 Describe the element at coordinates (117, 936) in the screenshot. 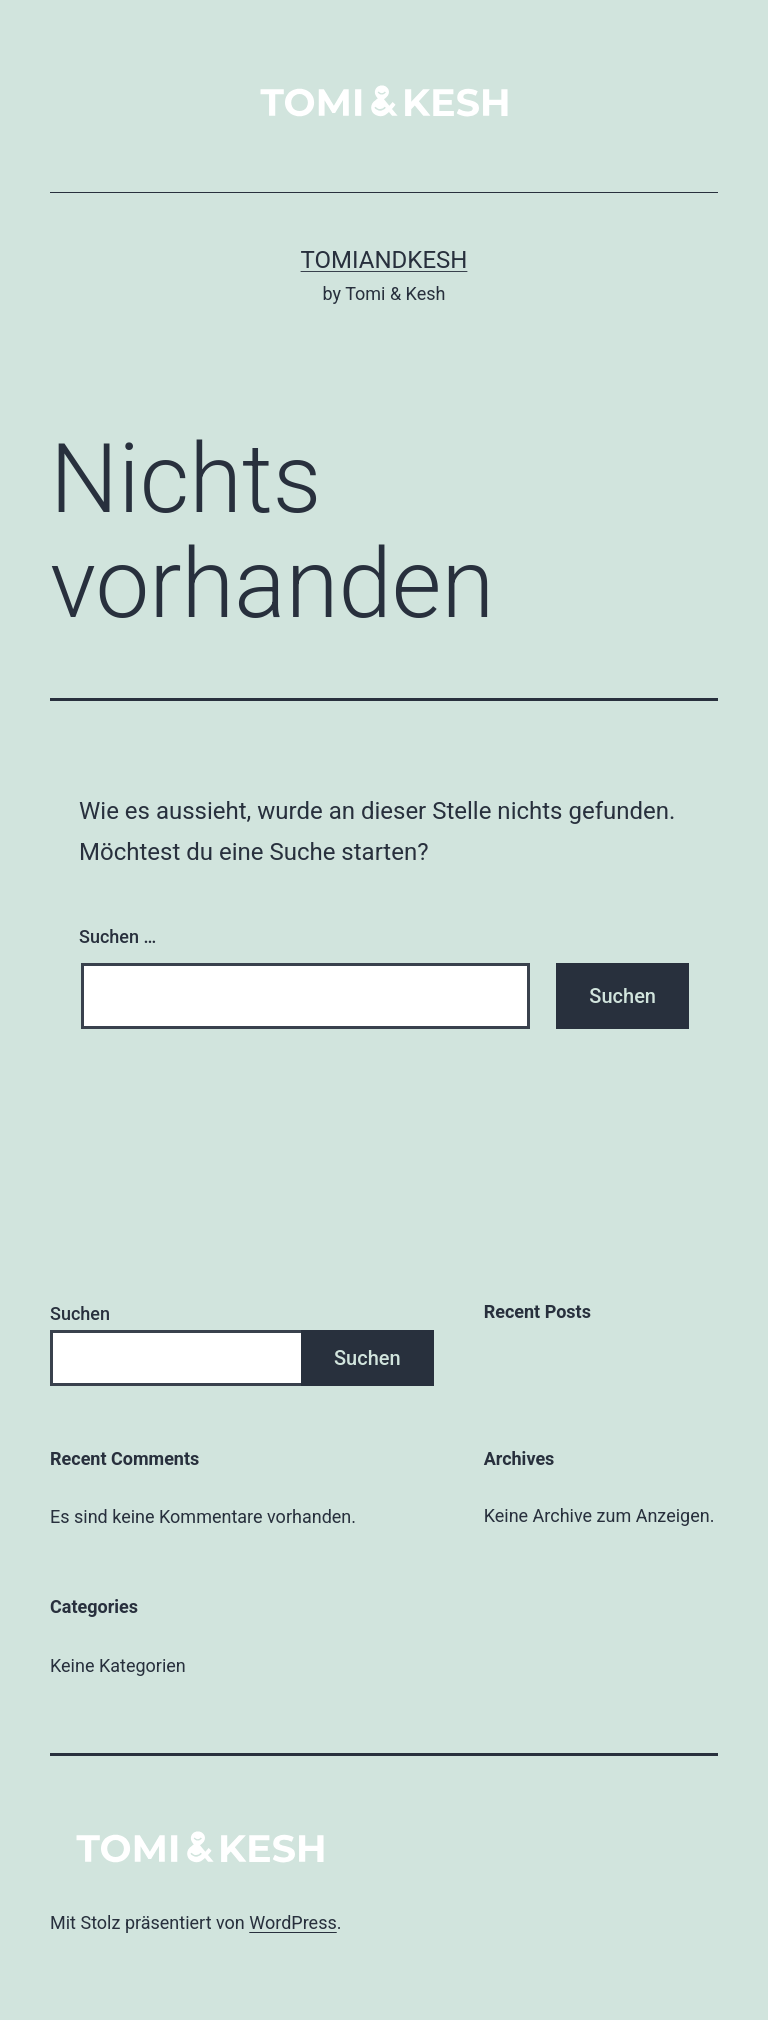

I see `Suchen …` at that location.